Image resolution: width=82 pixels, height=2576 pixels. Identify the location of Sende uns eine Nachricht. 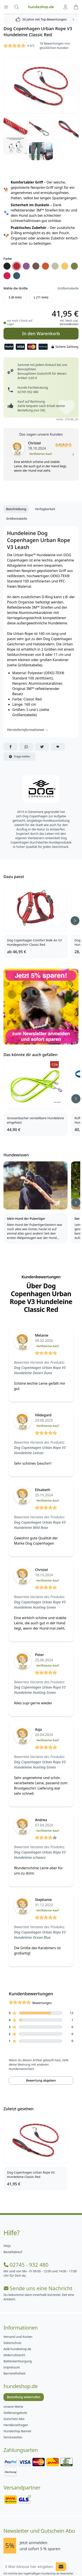
(37, 2288).